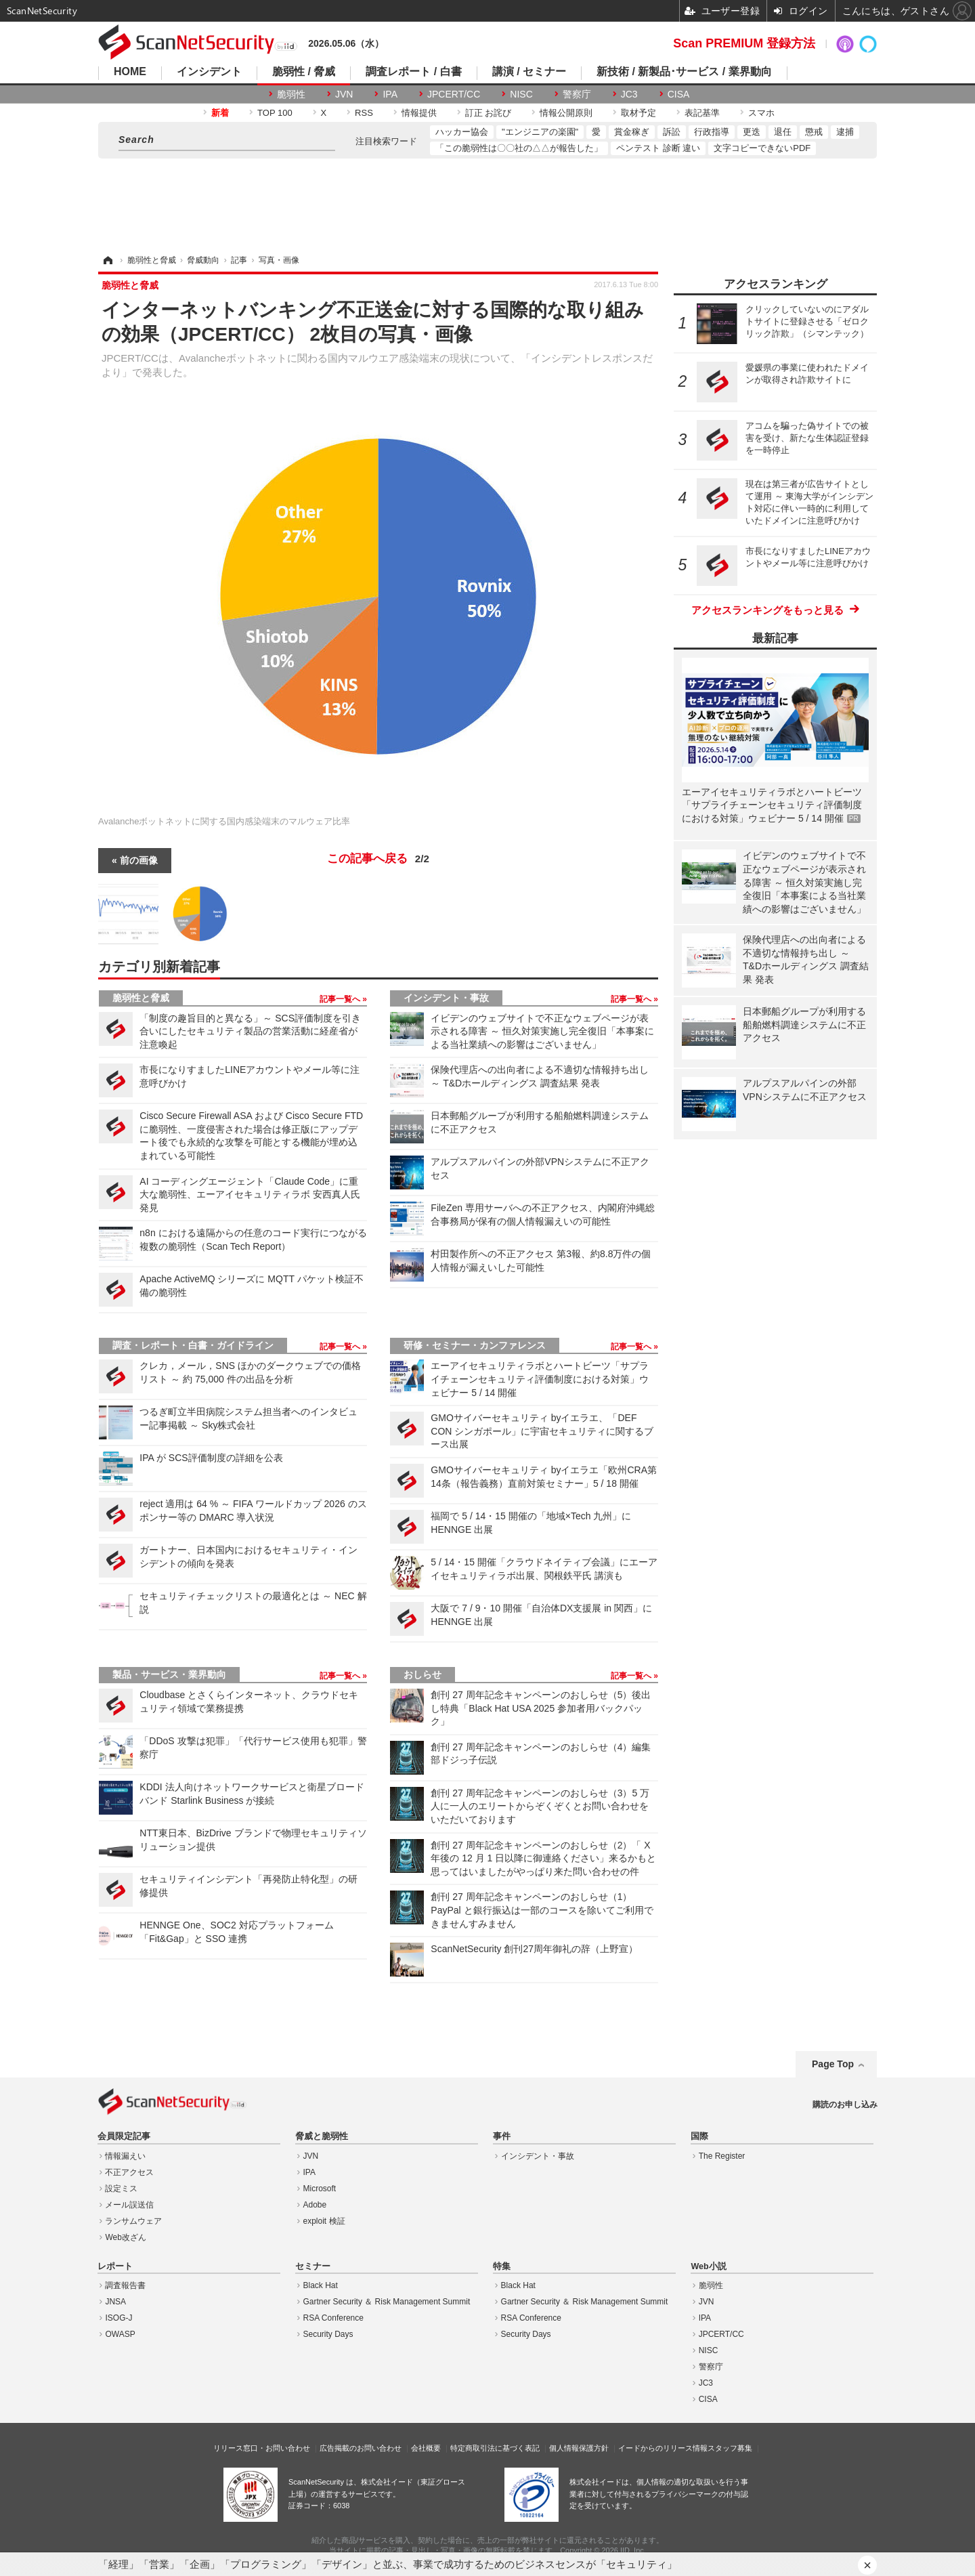 The width and height of the screenshot is (975, 2576). Describe the element at coordinates (140, 997) in the screenshot. I see `脆弱性と脅威` at that location.